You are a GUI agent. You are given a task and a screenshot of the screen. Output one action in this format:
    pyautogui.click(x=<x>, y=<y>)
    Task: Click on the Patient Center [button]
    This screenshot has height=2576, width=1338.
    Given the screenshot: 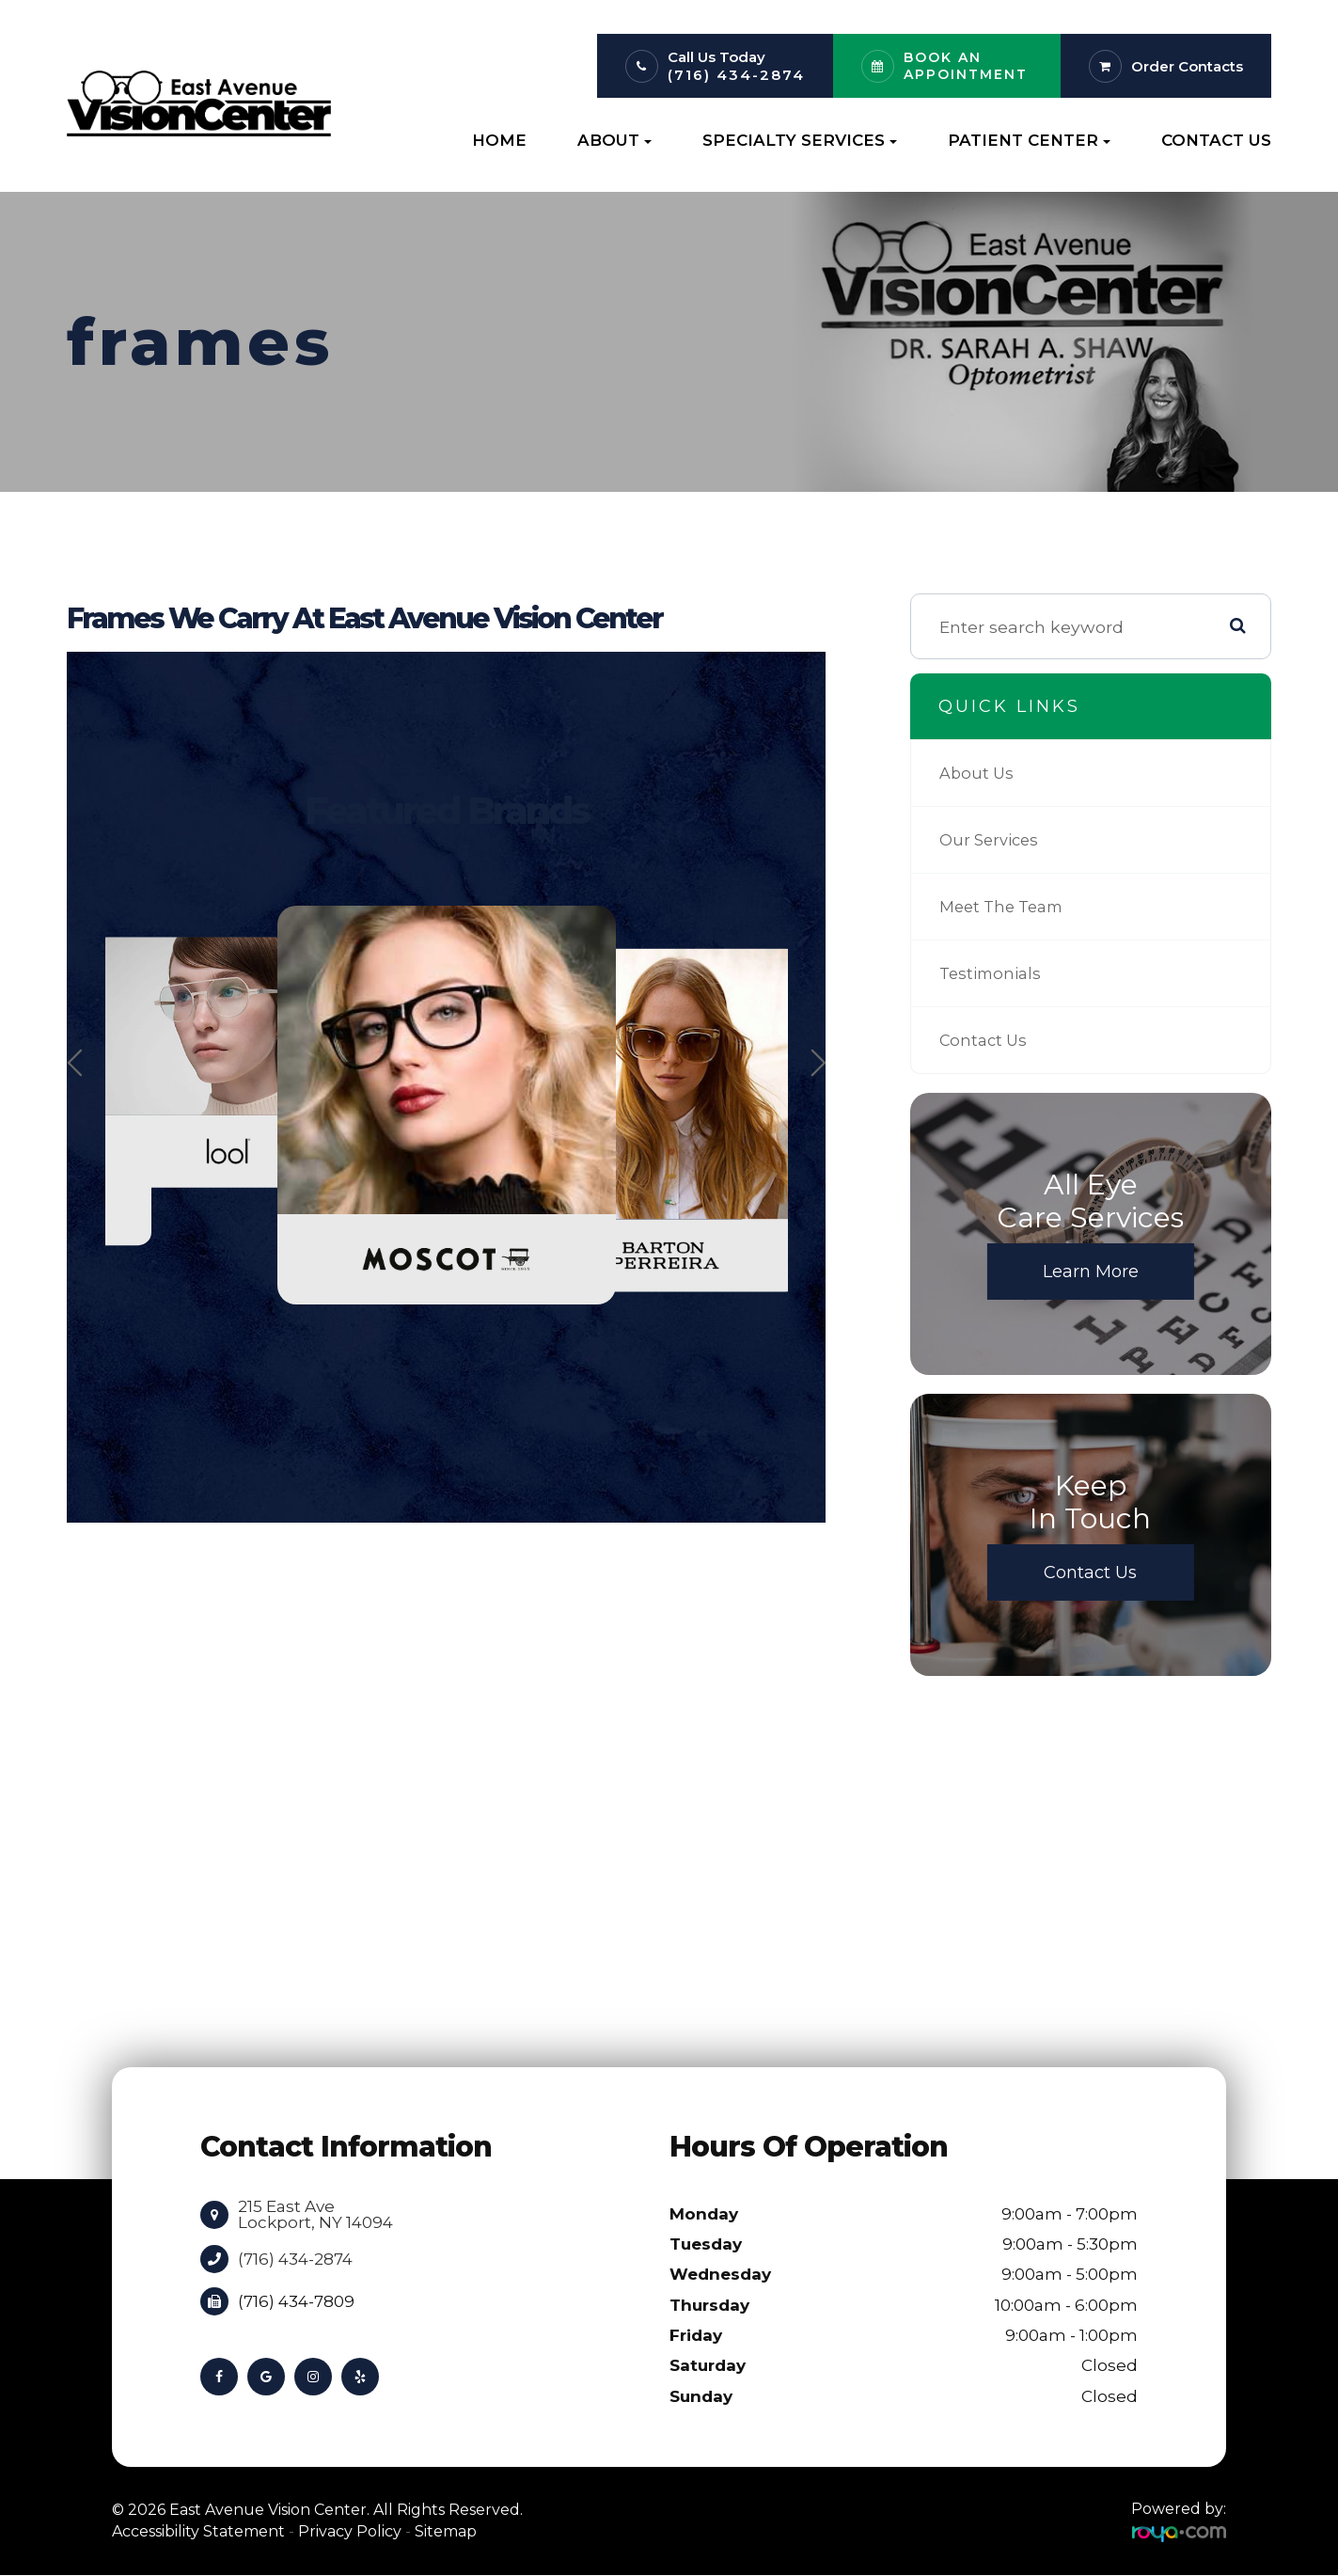 What is the action you would take?
    pyautogui.click(x=1029, y=140)
    